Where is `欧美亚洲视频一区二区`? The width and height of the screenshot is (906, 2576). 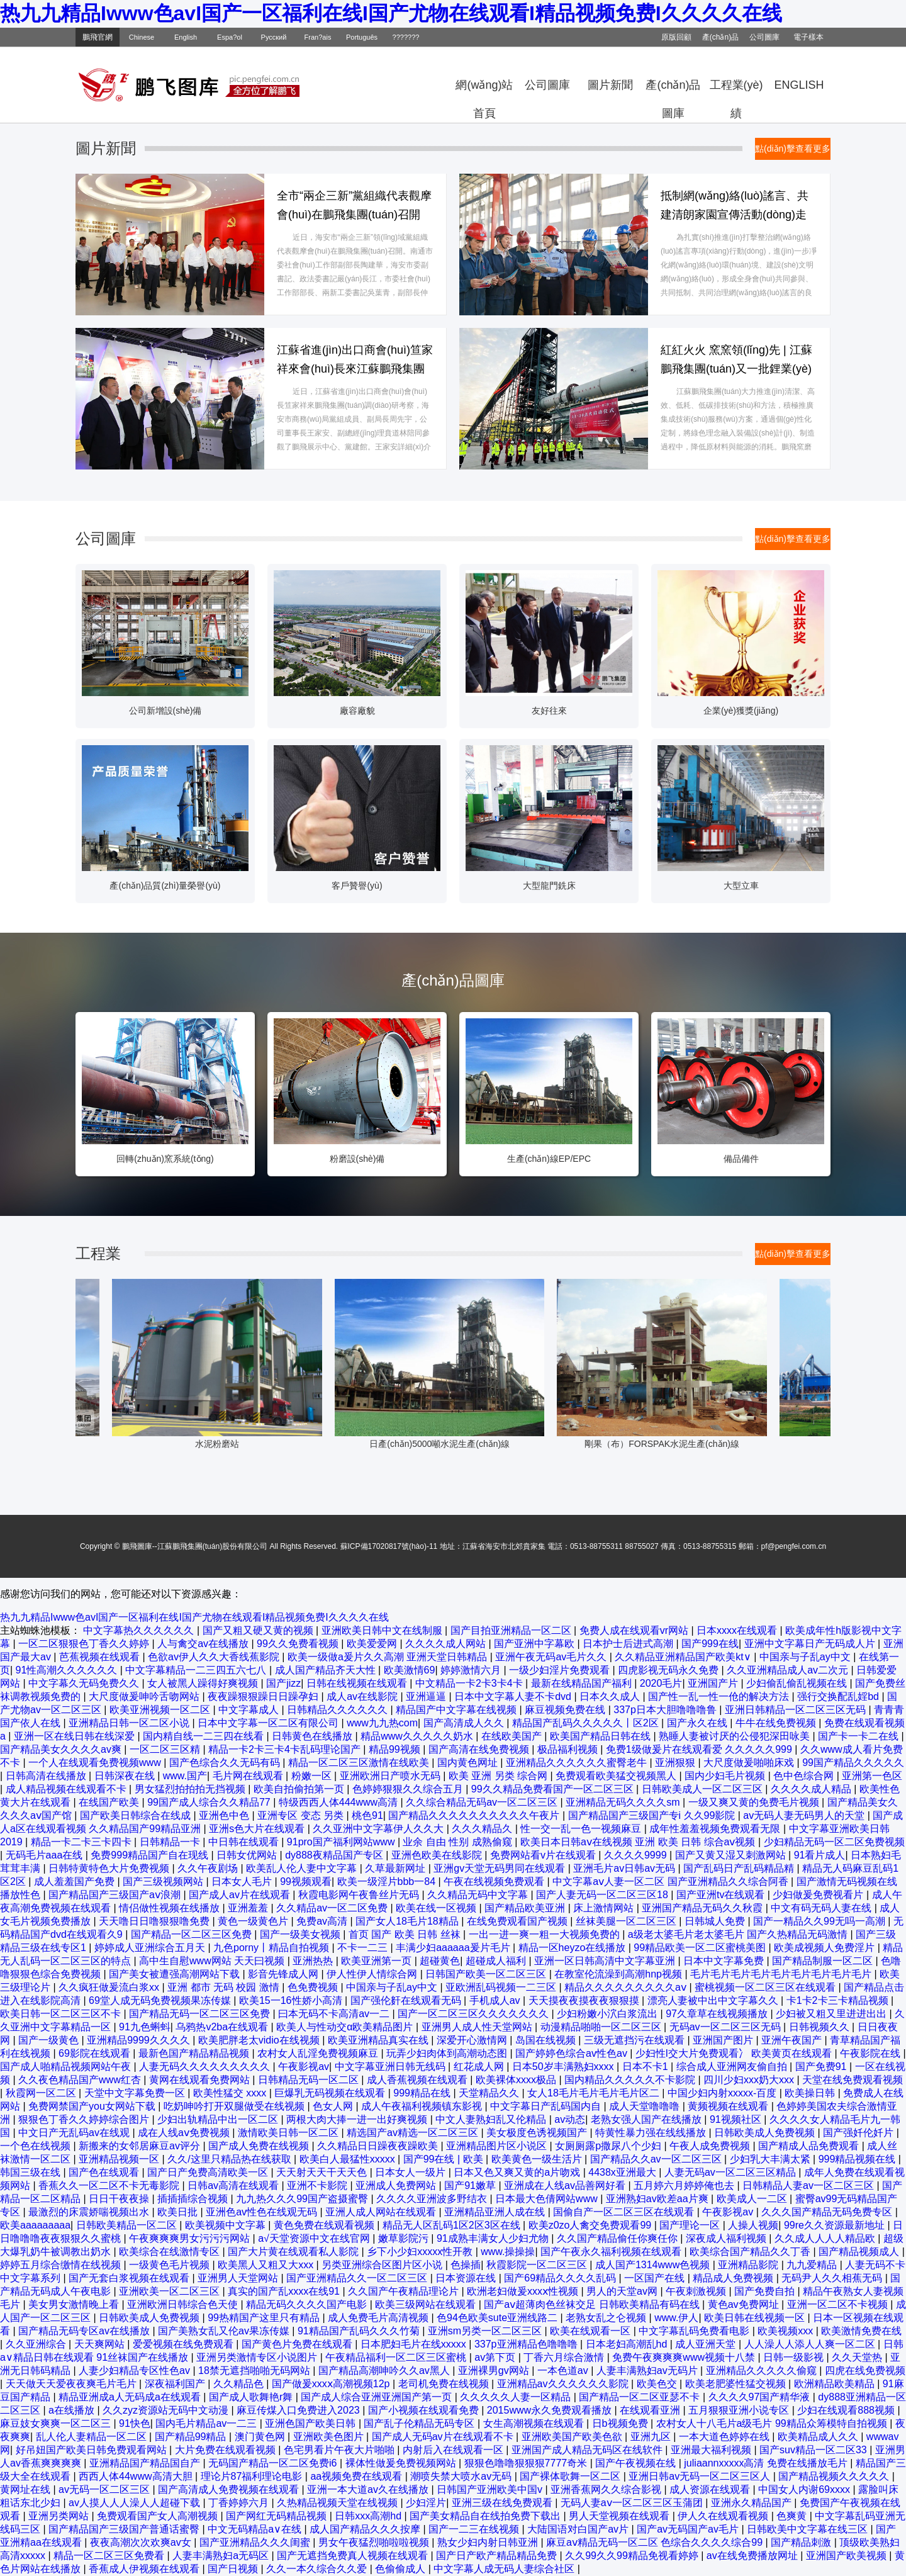
欧美亚洲视频一区二区 is located at coordinates (161, 1709).